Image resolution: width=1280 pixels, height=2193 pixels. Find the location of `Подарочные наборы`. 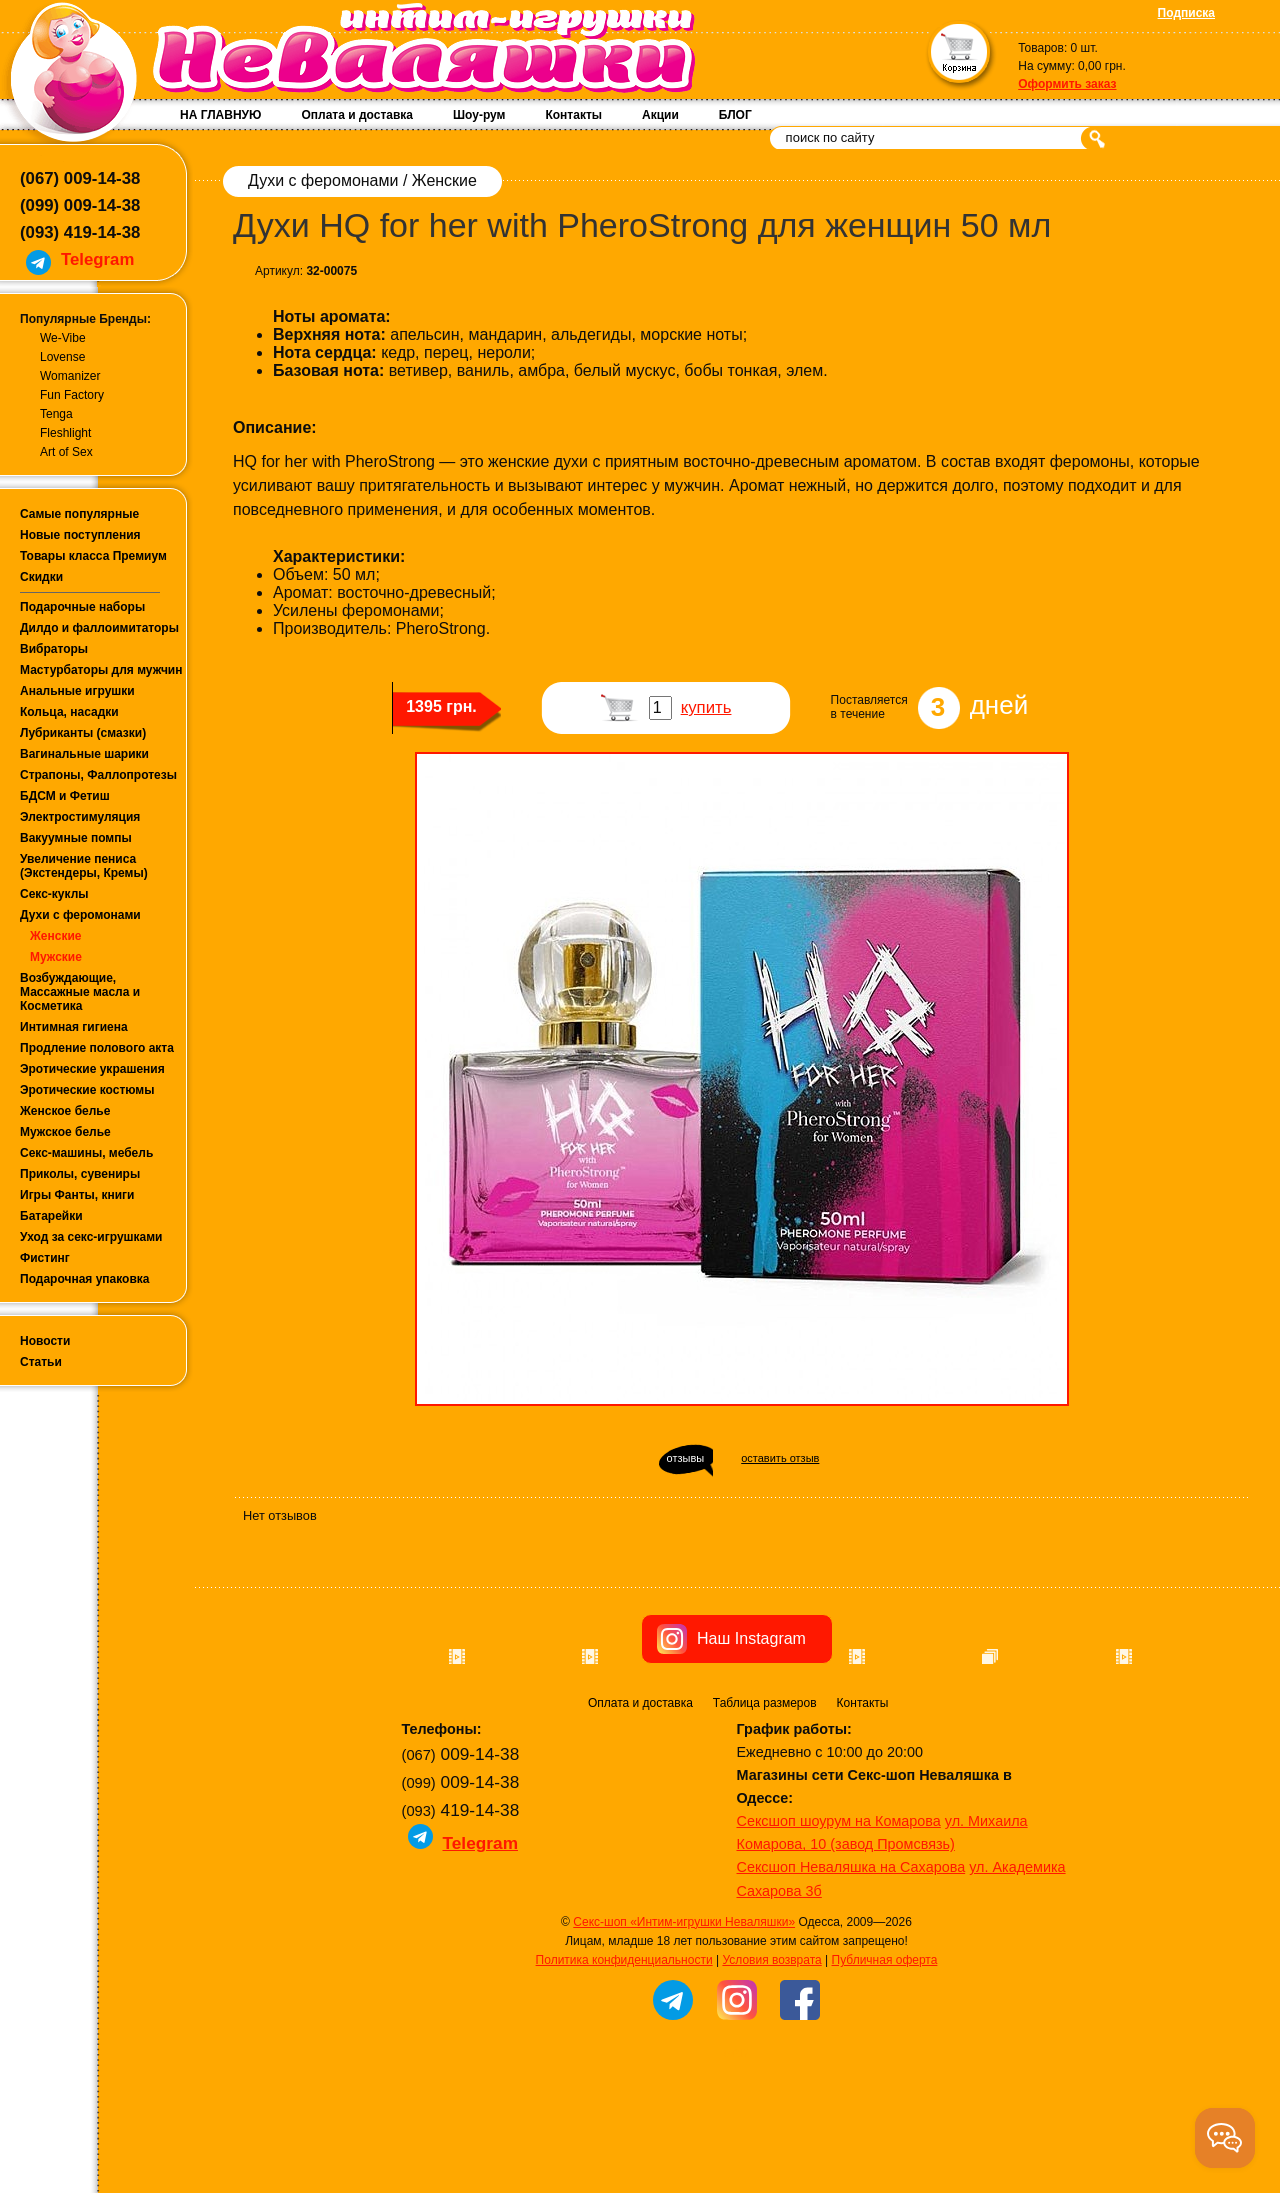

Подарочные наборы is located at coordinates (82, 607).